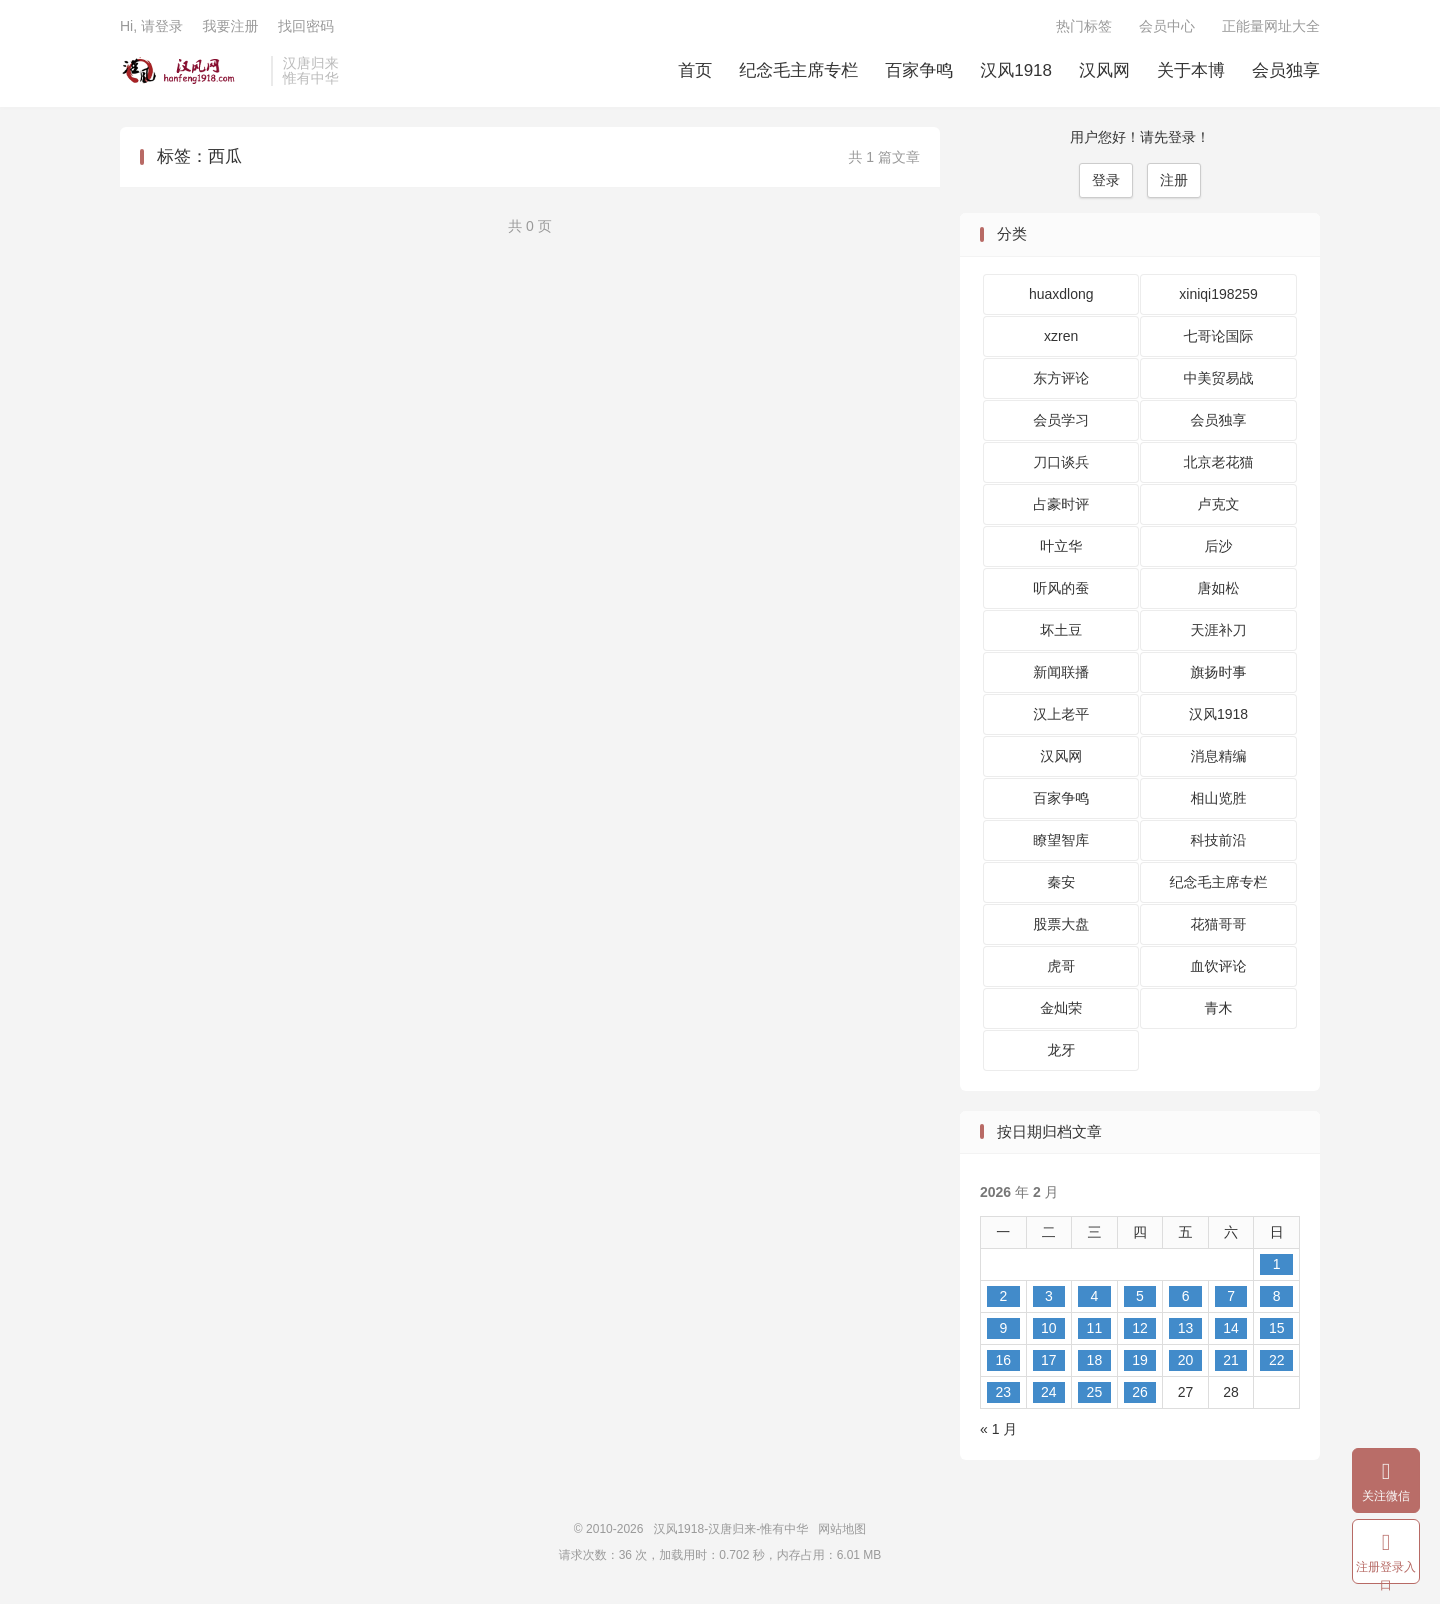 The width and height of the screenshot is (1440, 1604). I want to click on 3 [2026 年 2 月 3 日 发布的文章], so click(1049, 1296).